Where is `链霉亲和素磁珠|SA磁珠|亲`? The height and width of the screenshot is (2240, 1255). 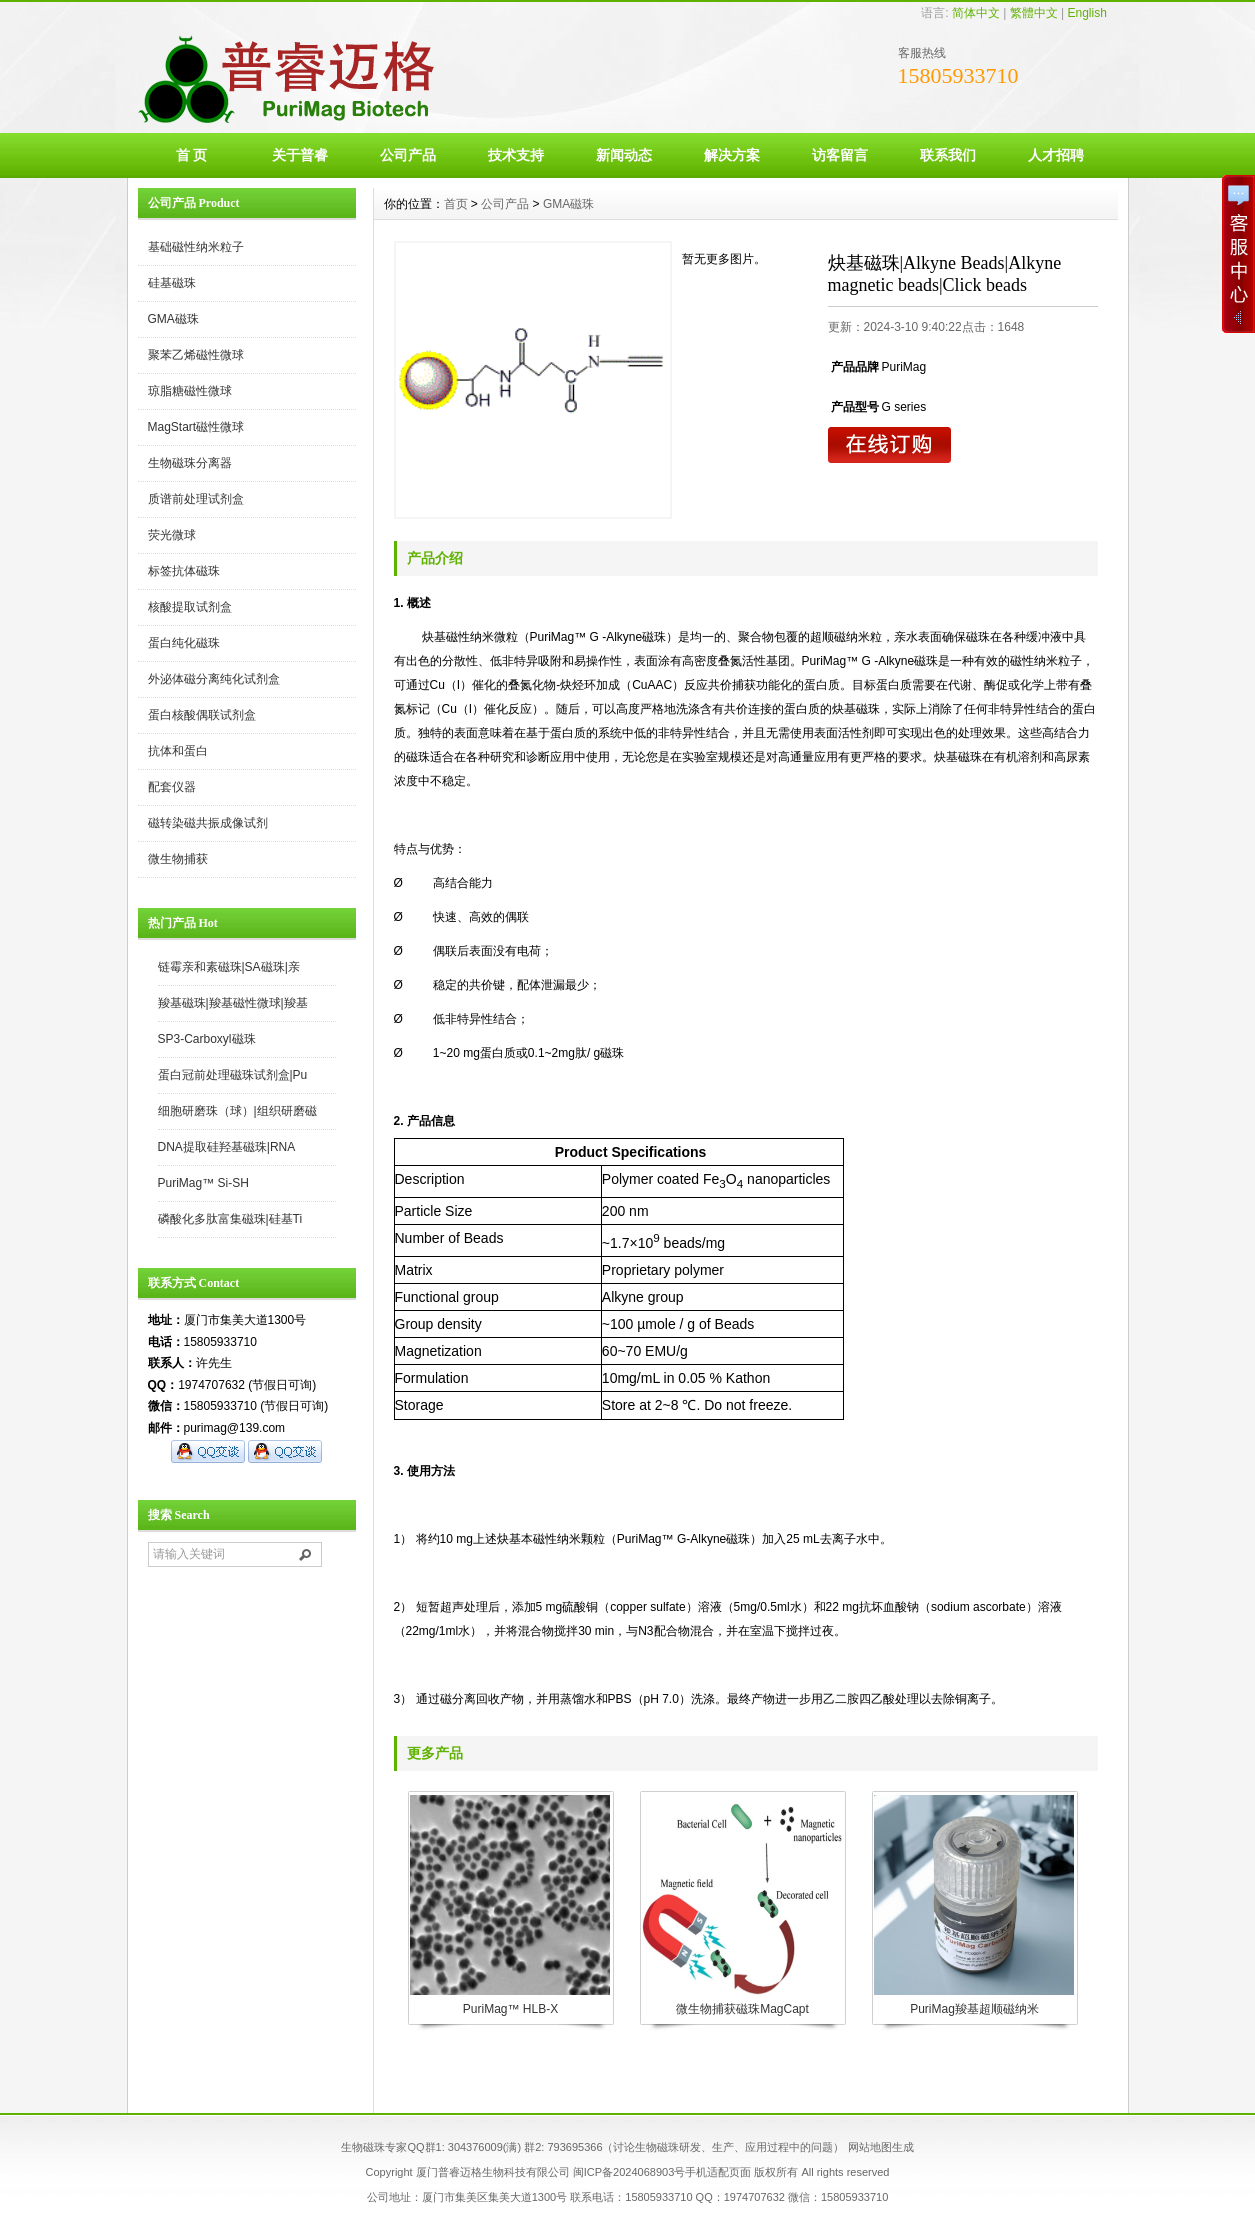 链霉亲和素磁珠|SA磁珠|亲 is located at coordinates (229, 967).